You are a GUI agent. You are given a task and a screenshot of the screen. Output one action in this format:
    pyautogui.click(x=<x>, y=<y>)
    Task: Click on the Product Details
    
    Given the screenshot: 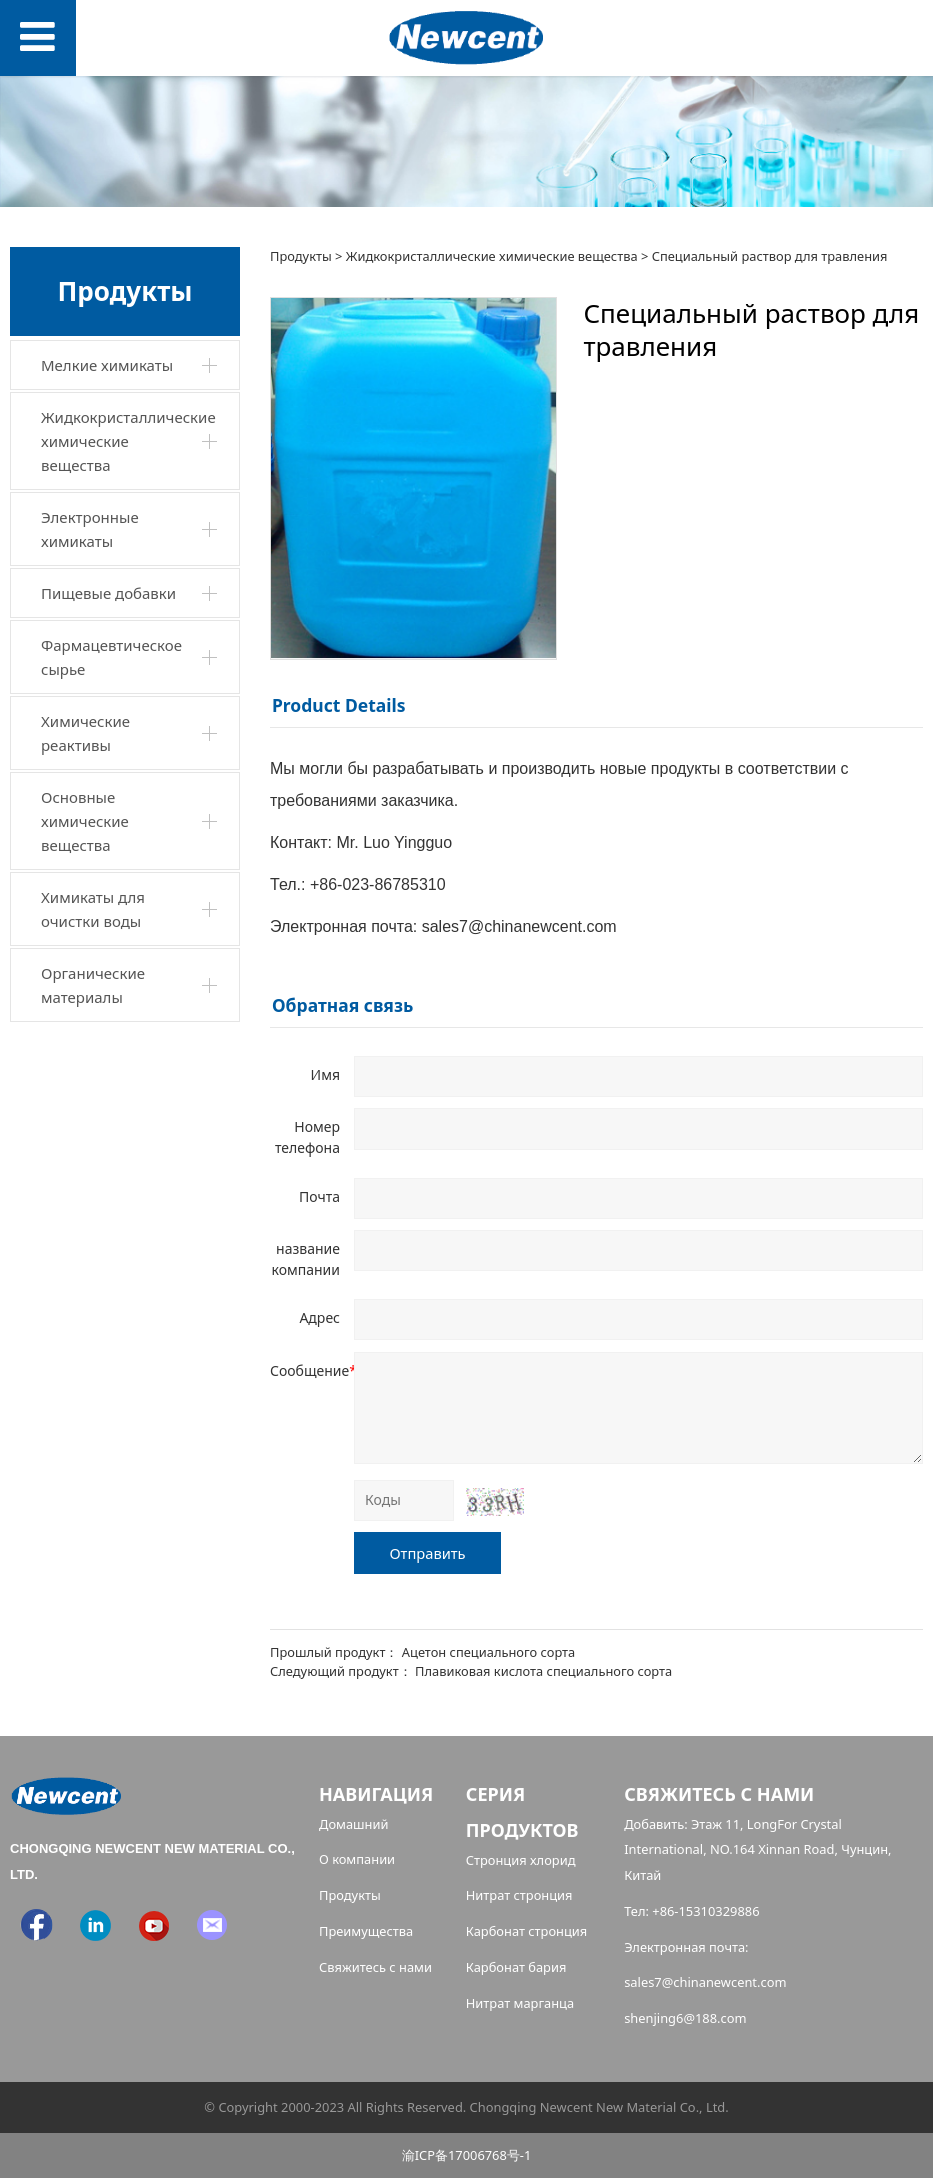 What is the action you would take?
    pyautogui.click(x=338, y=705)
    